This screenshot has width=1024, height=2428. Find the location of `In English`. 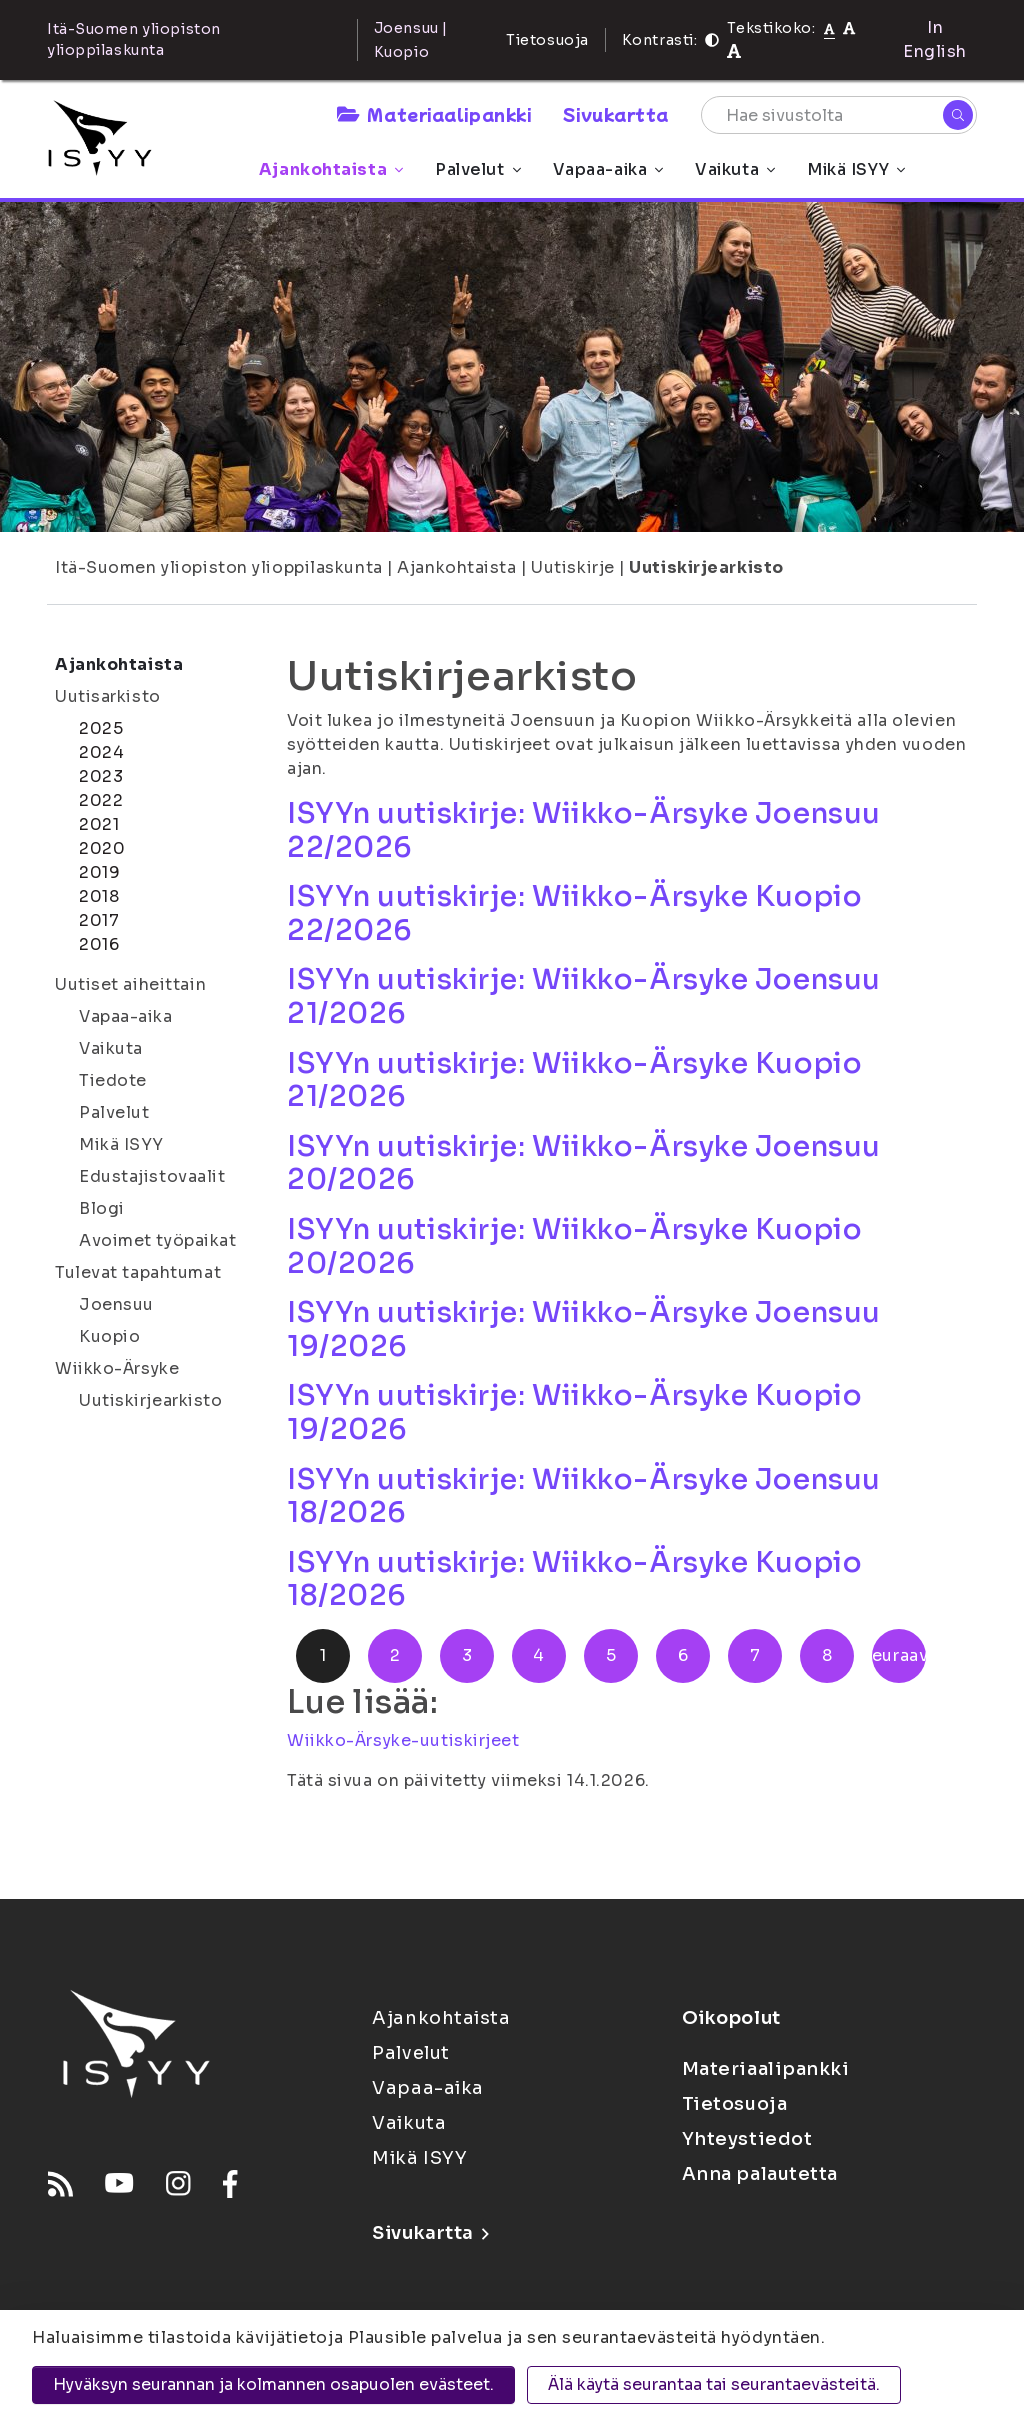

In English is located at coordinates (935, 39).